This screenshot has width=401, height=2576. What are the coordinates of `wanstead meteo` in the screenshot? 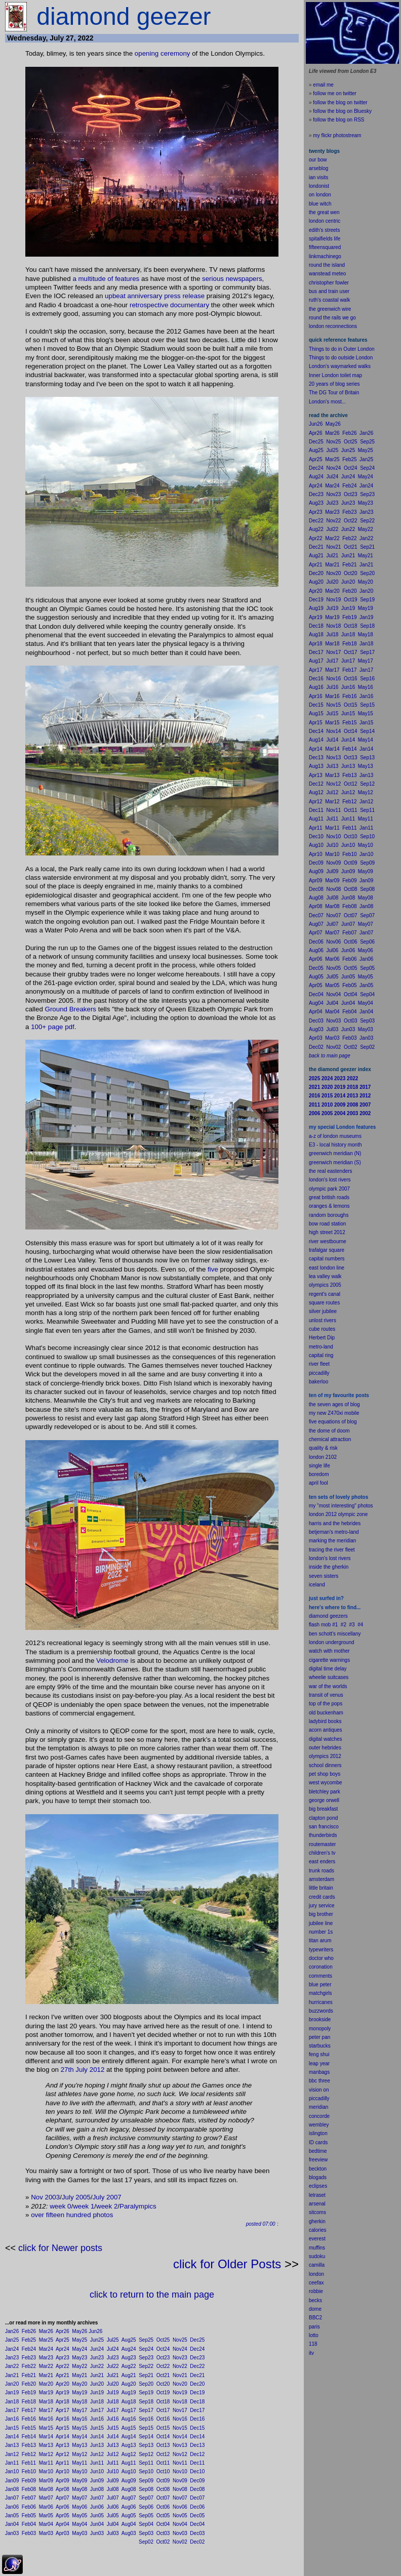 It's located at (327, 273).